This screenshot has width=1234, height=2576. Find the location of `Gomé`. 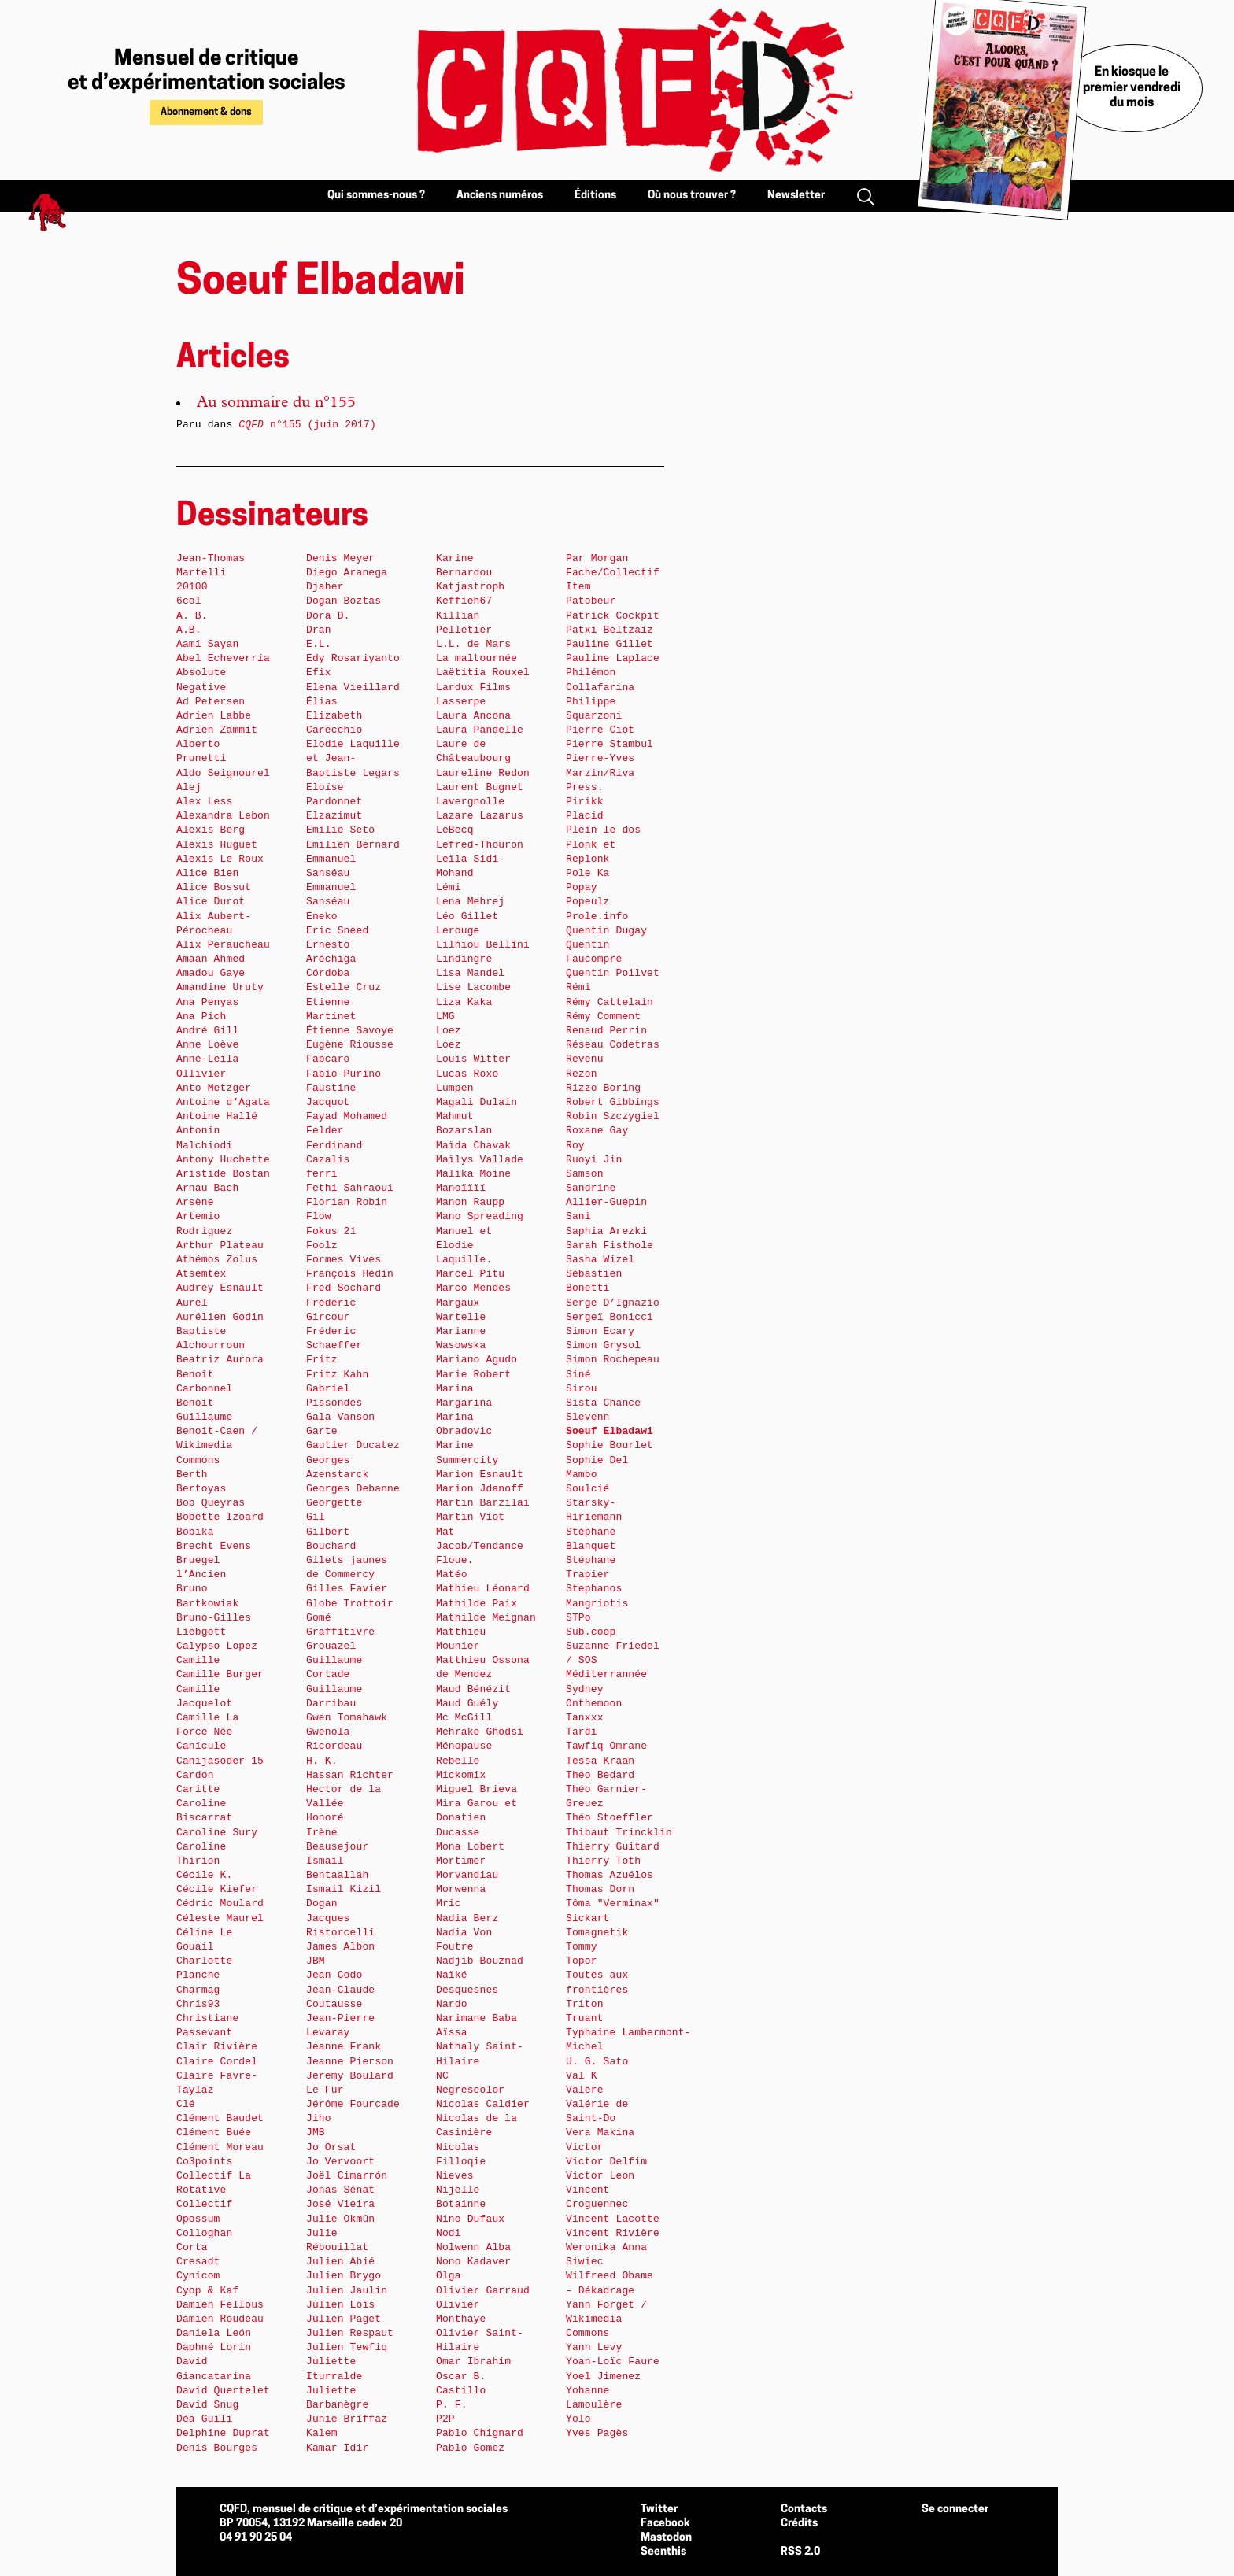

Gomé is located at coordinates (318, 1618).